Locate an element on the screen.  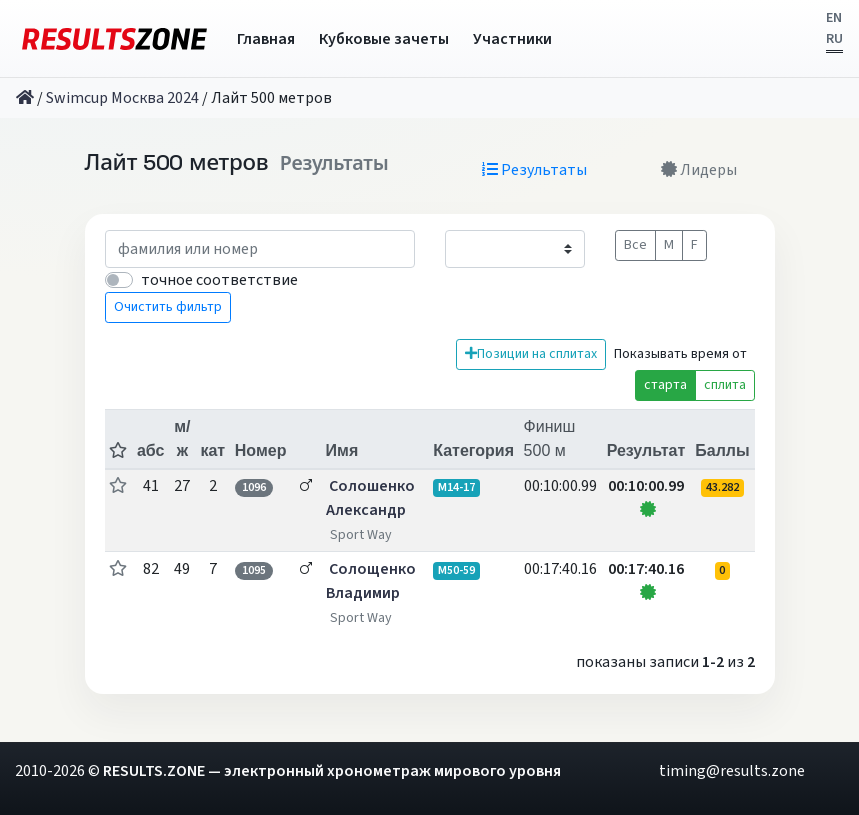
Кубковые зачеты is located at coordinates (384, 39).